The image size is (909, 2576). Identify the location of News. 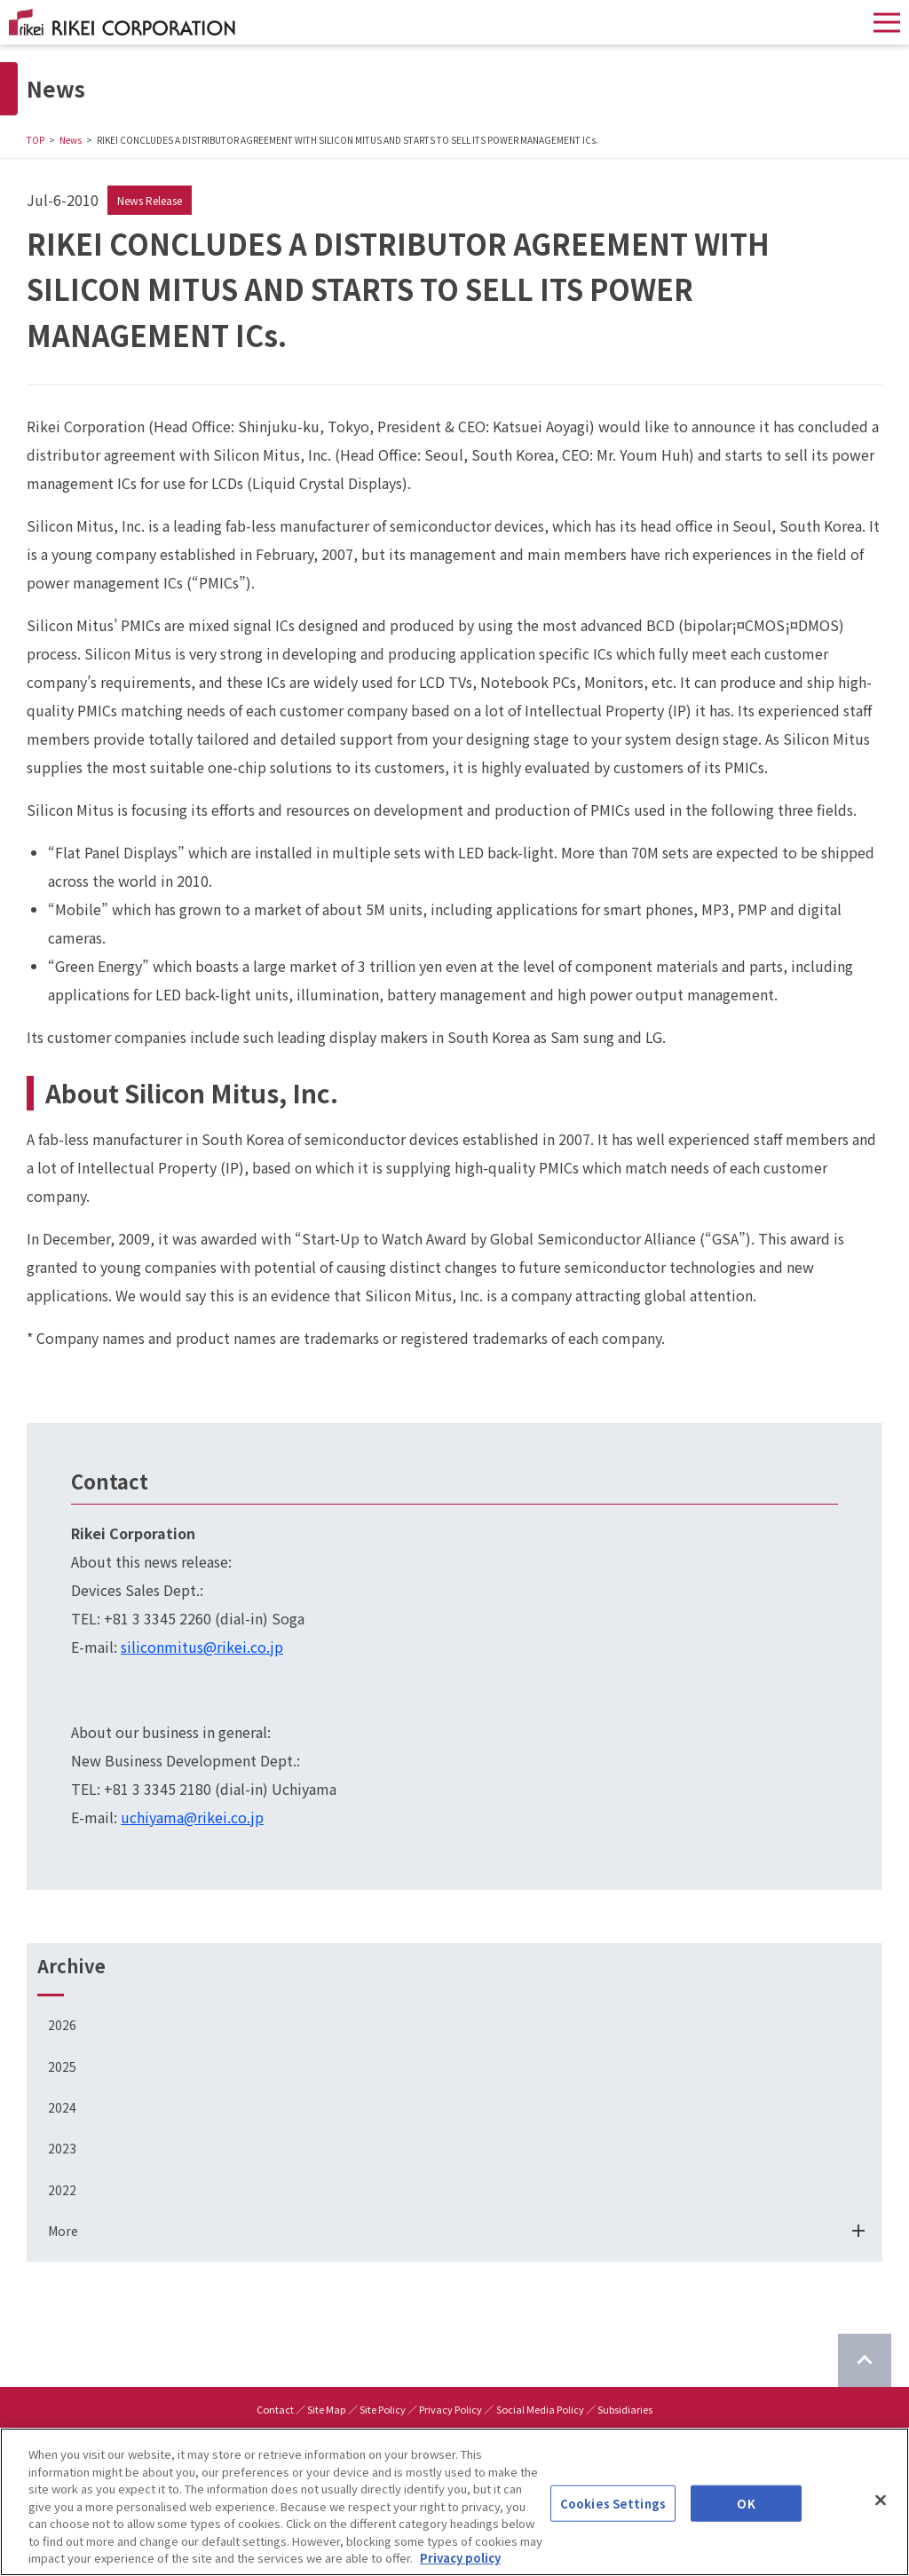
(70, 139).